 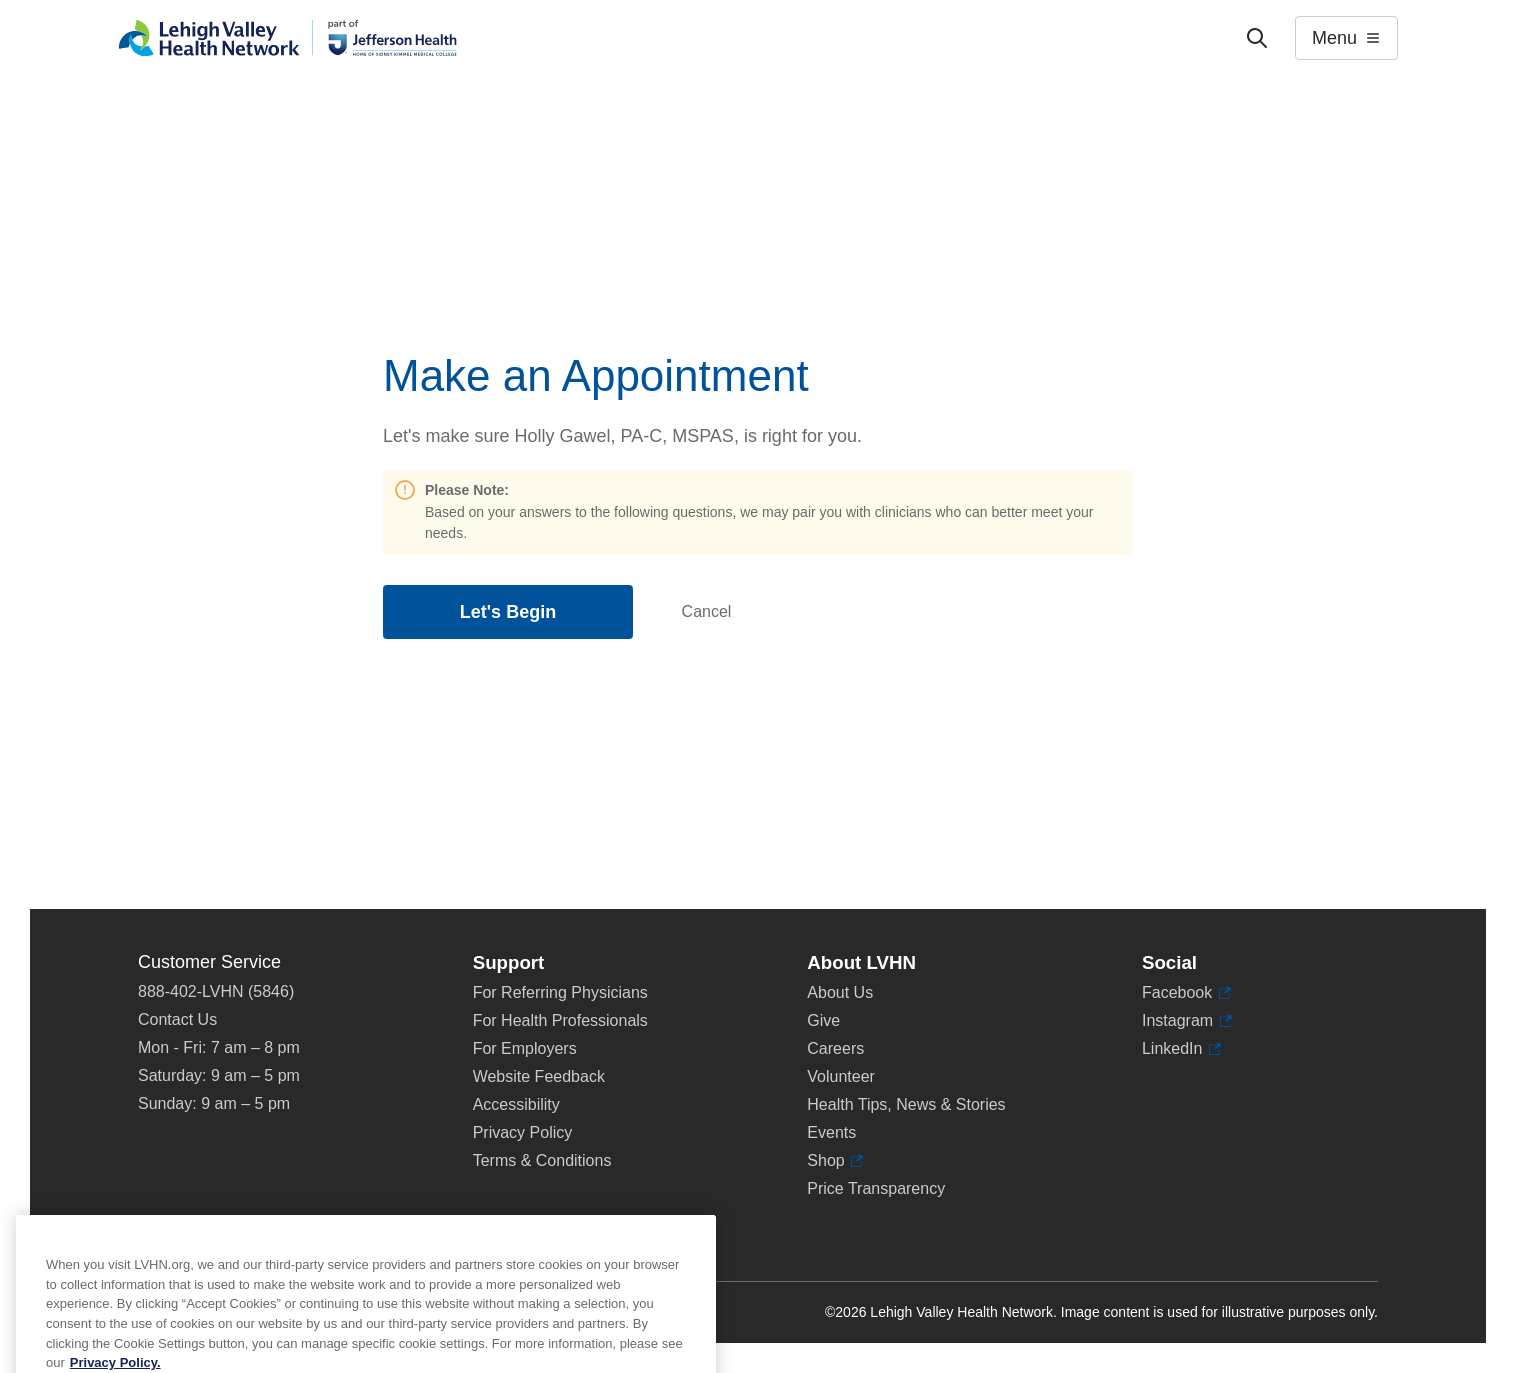 I want to click on Volunteer, so click(x=841, y=1076).